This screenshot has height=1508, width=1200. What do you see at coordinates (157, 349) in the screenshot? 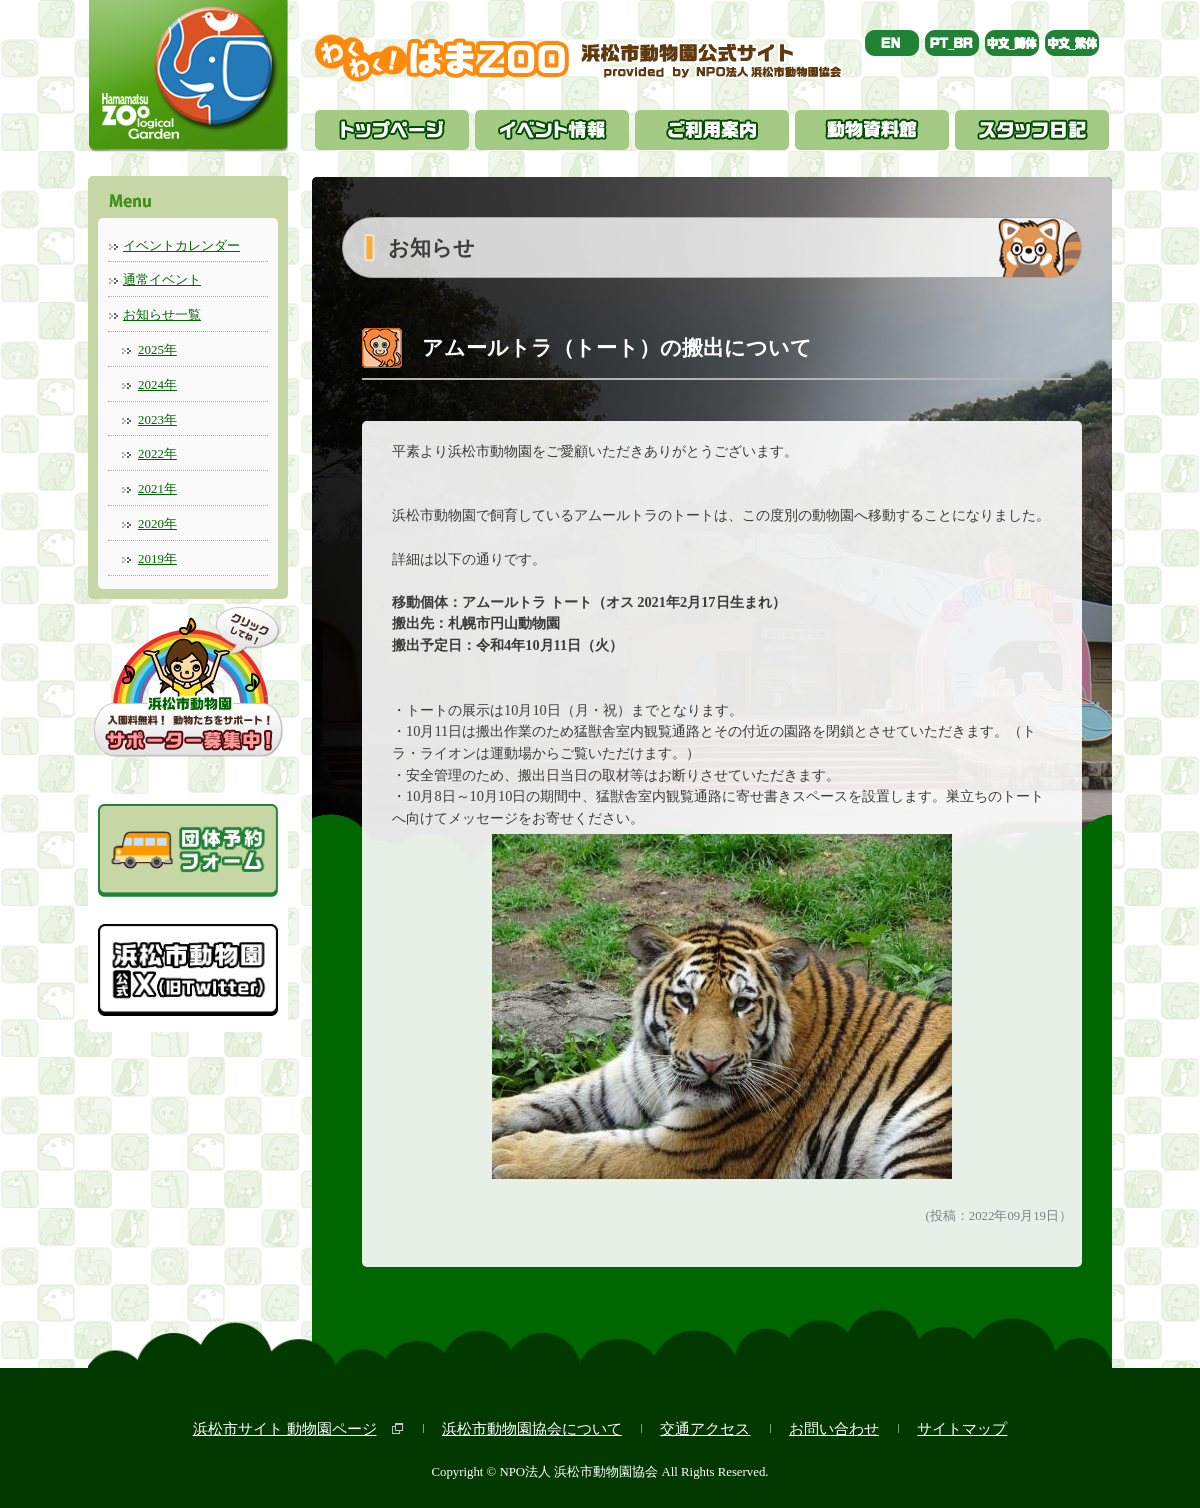
I see `2025年` at bounding box center [157, 349].